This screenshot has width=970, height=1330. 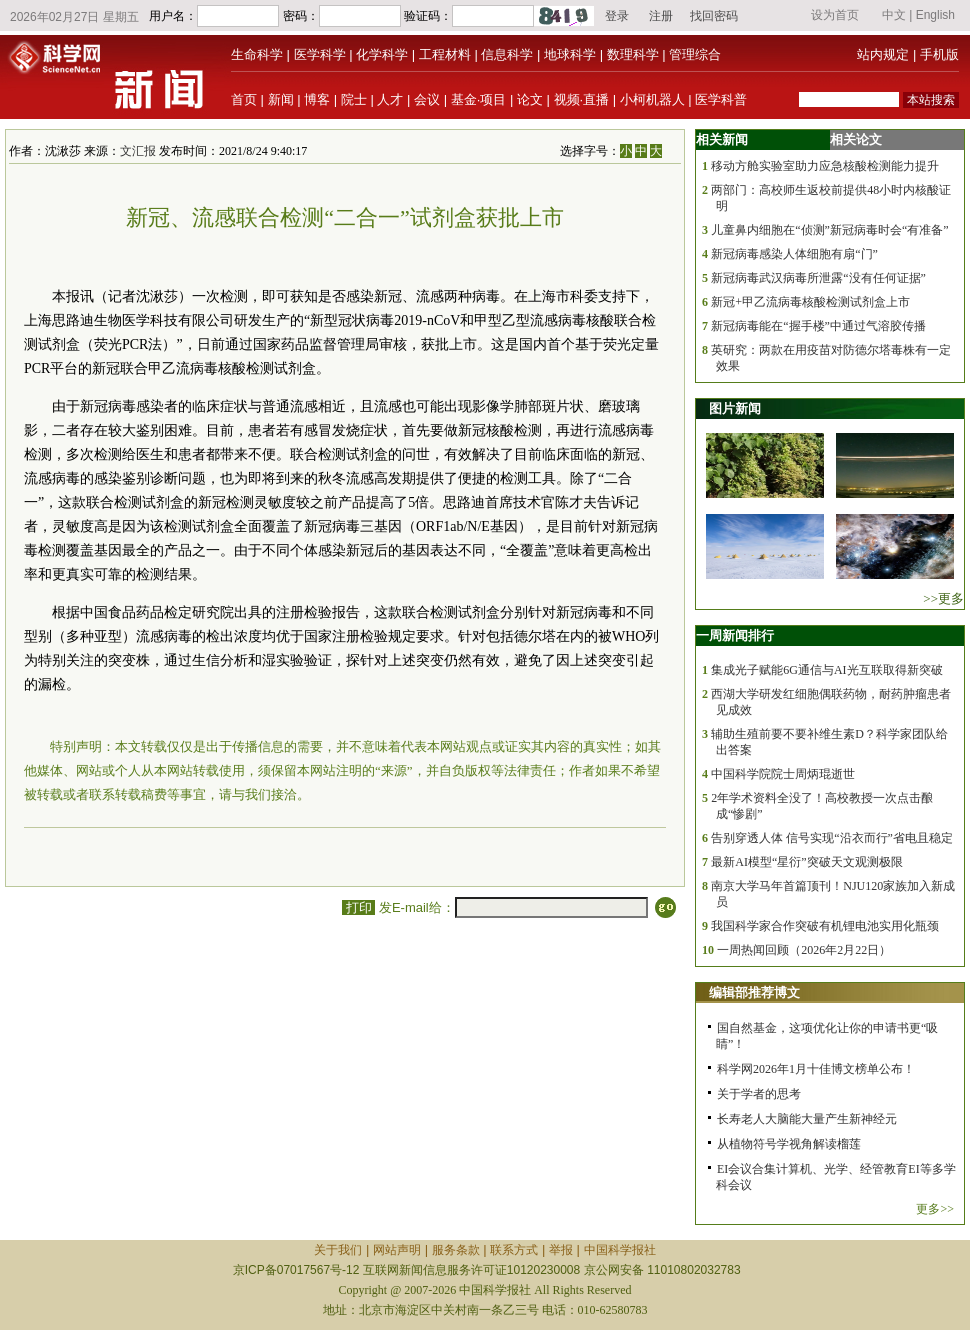 I want to click on 新冠病毒能在“握手楼”中通过气溶胶传播, so click(x=818, y=326).